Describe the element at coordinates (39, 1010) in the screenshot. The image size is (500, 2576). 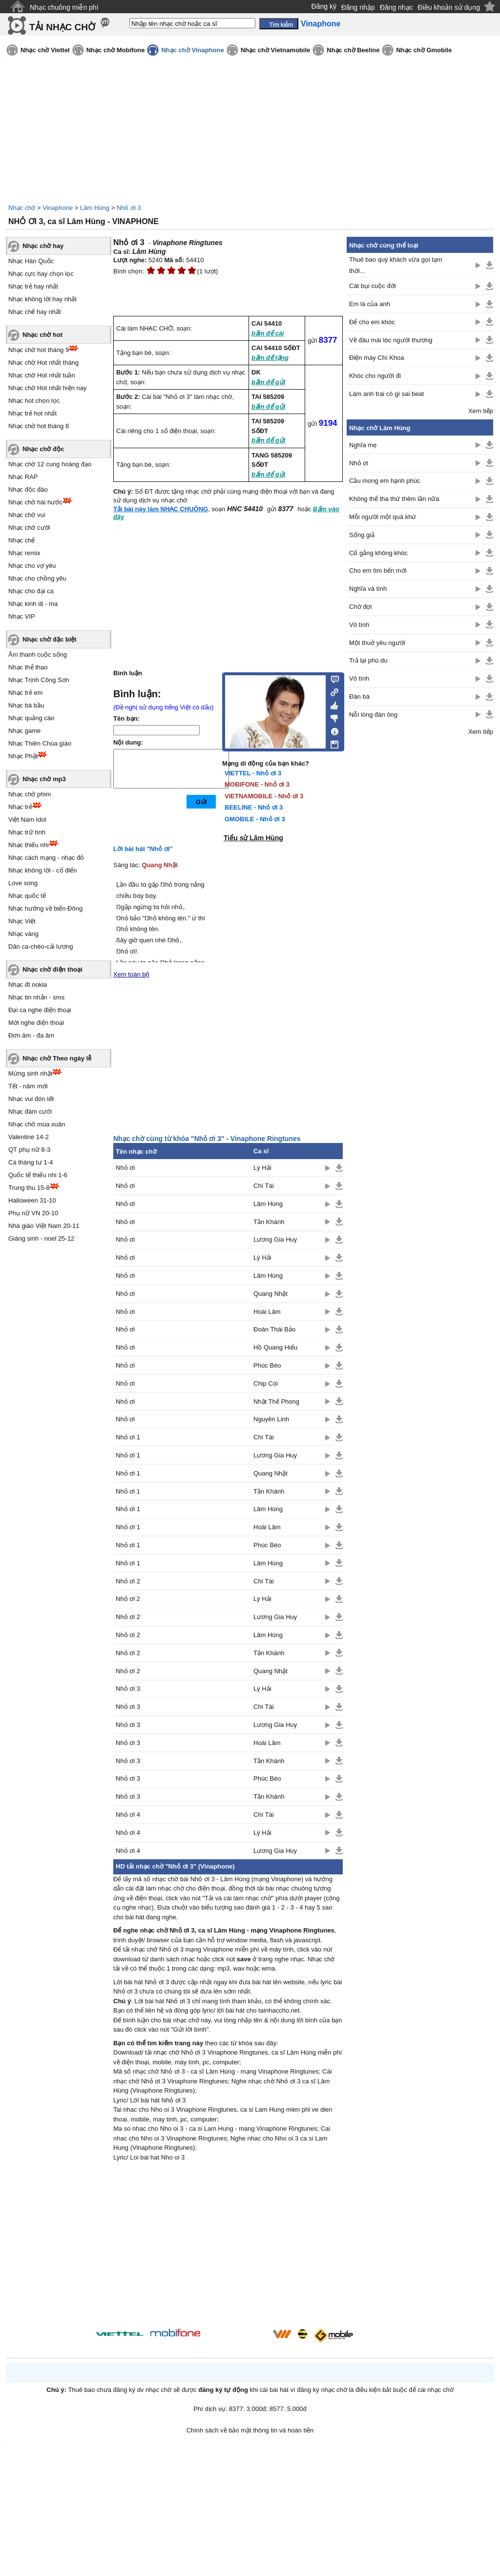
I see `Đại ca nghe điện thoại` at that location.